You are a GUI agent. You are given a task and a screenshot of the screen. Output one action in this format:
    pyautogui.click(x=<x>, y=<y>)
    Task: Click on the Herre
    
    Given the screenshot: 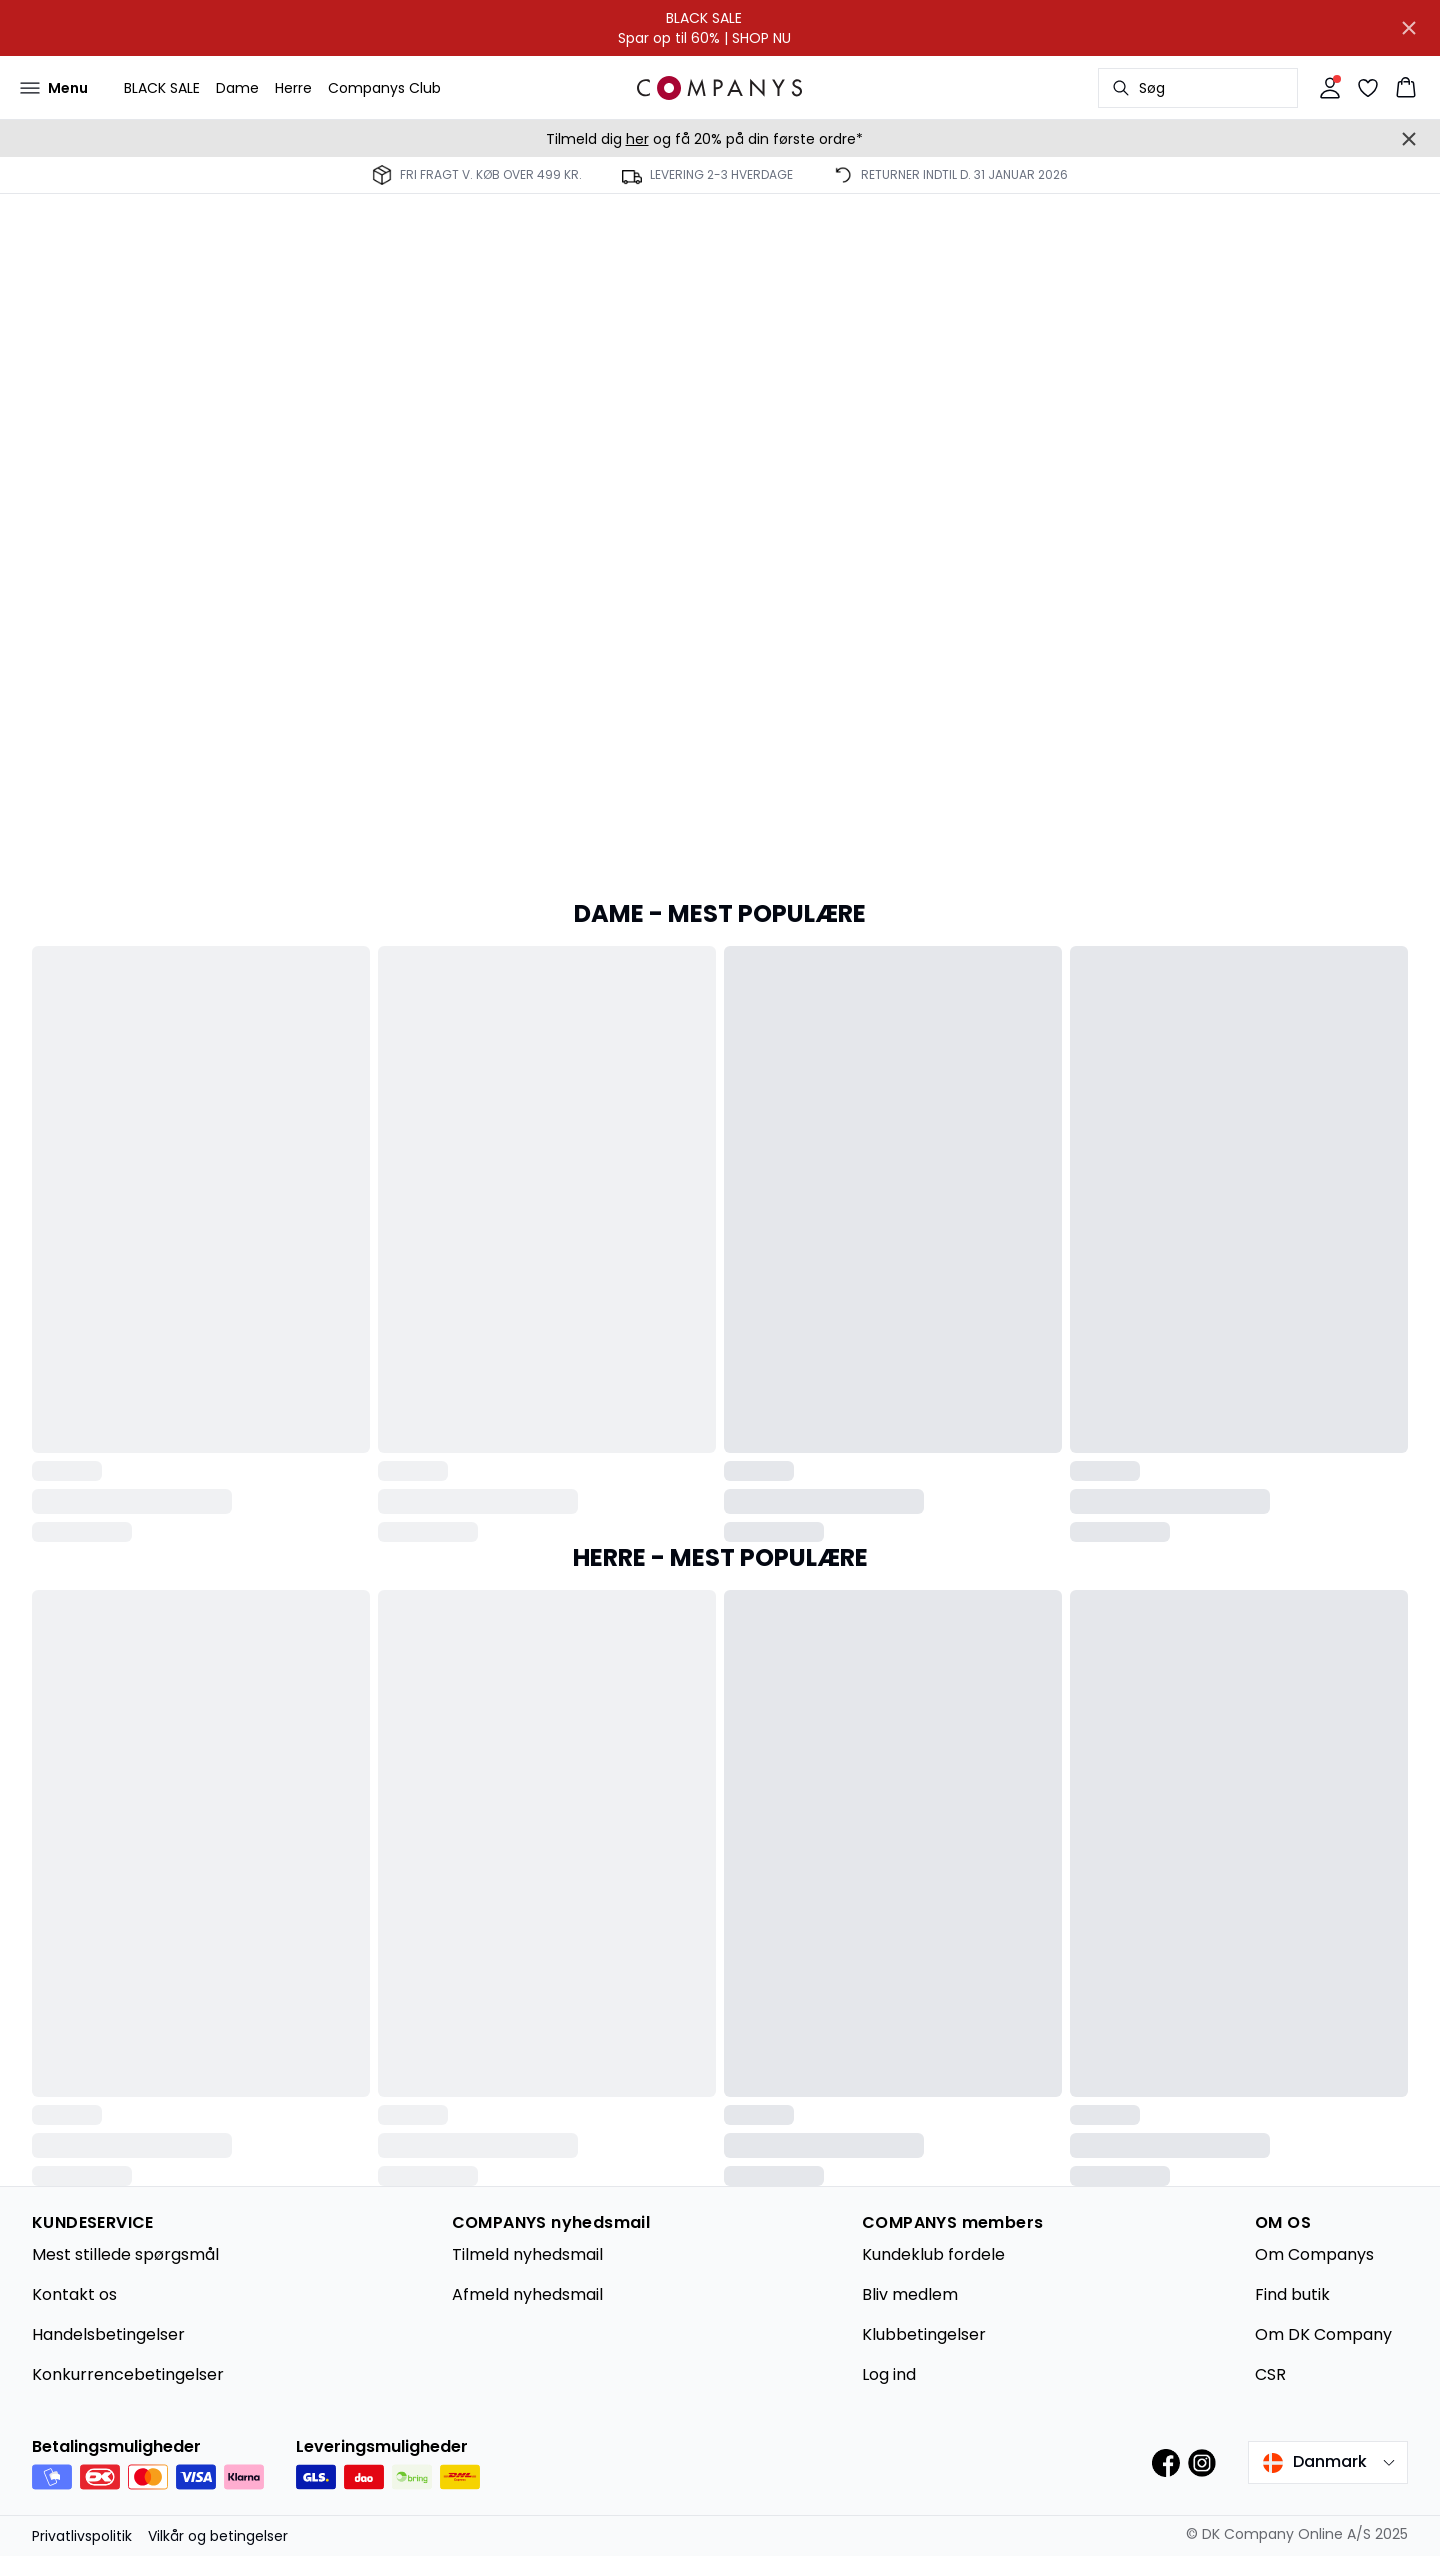 What is the action you would take?
    pyautogui.click(x=293, y=88)
    